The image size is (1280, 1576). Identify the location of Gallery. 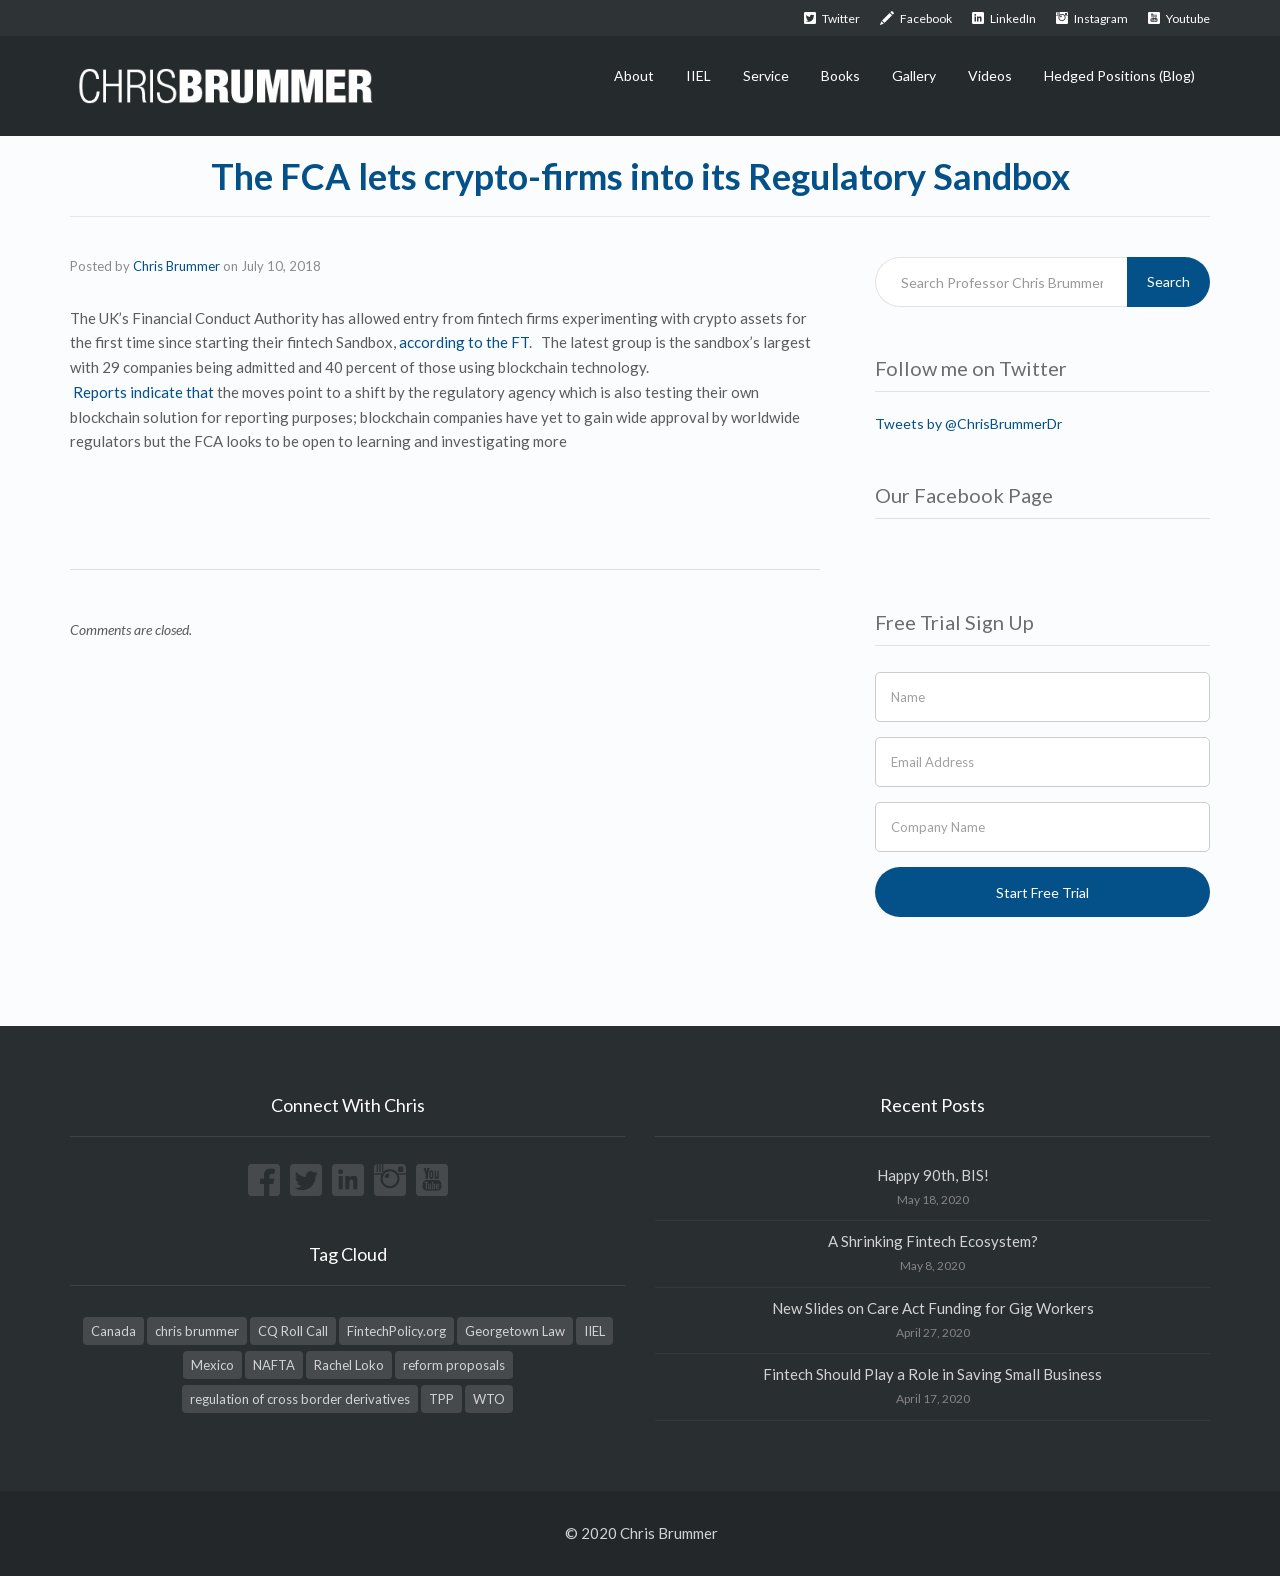
(914, 75).